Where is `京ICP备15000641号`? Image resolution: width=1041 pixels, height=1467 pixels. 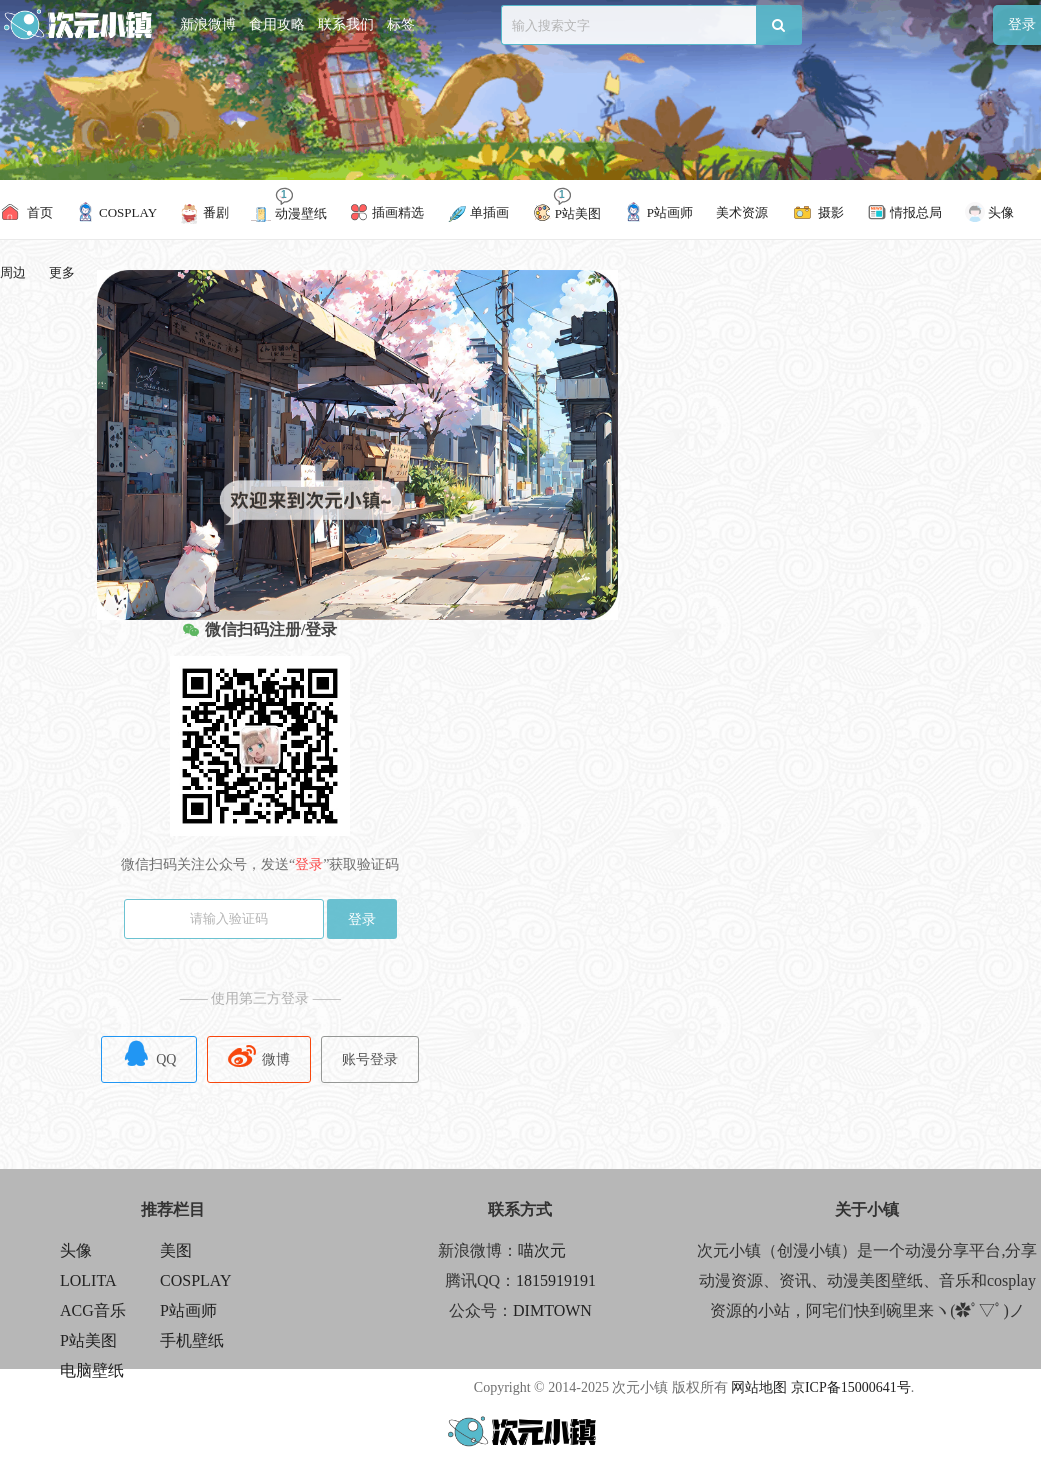
京ICP备15000641号 is located at coordinates (851, 1387).